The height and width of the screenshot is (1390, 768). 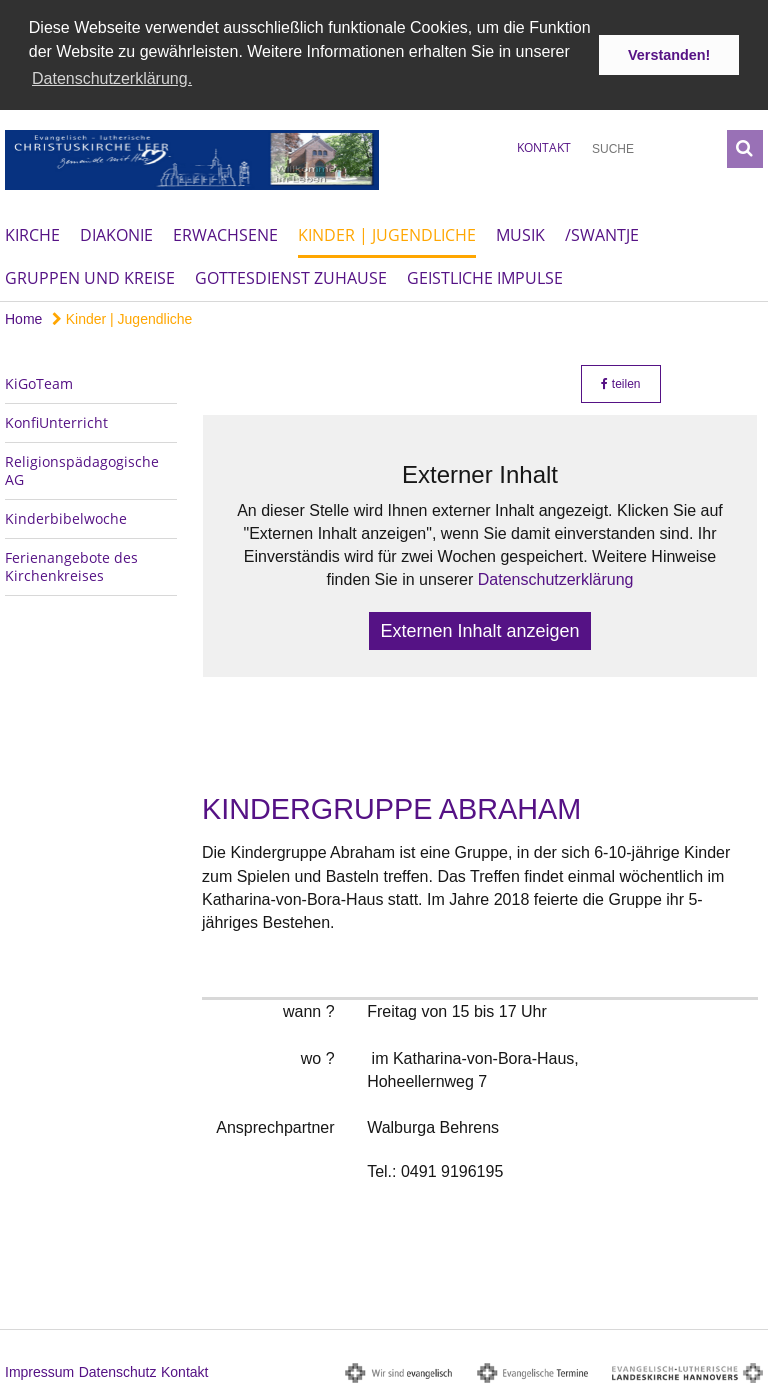 I want to click on Externen Inhalt anzeigen, so click(x=479, y=629).